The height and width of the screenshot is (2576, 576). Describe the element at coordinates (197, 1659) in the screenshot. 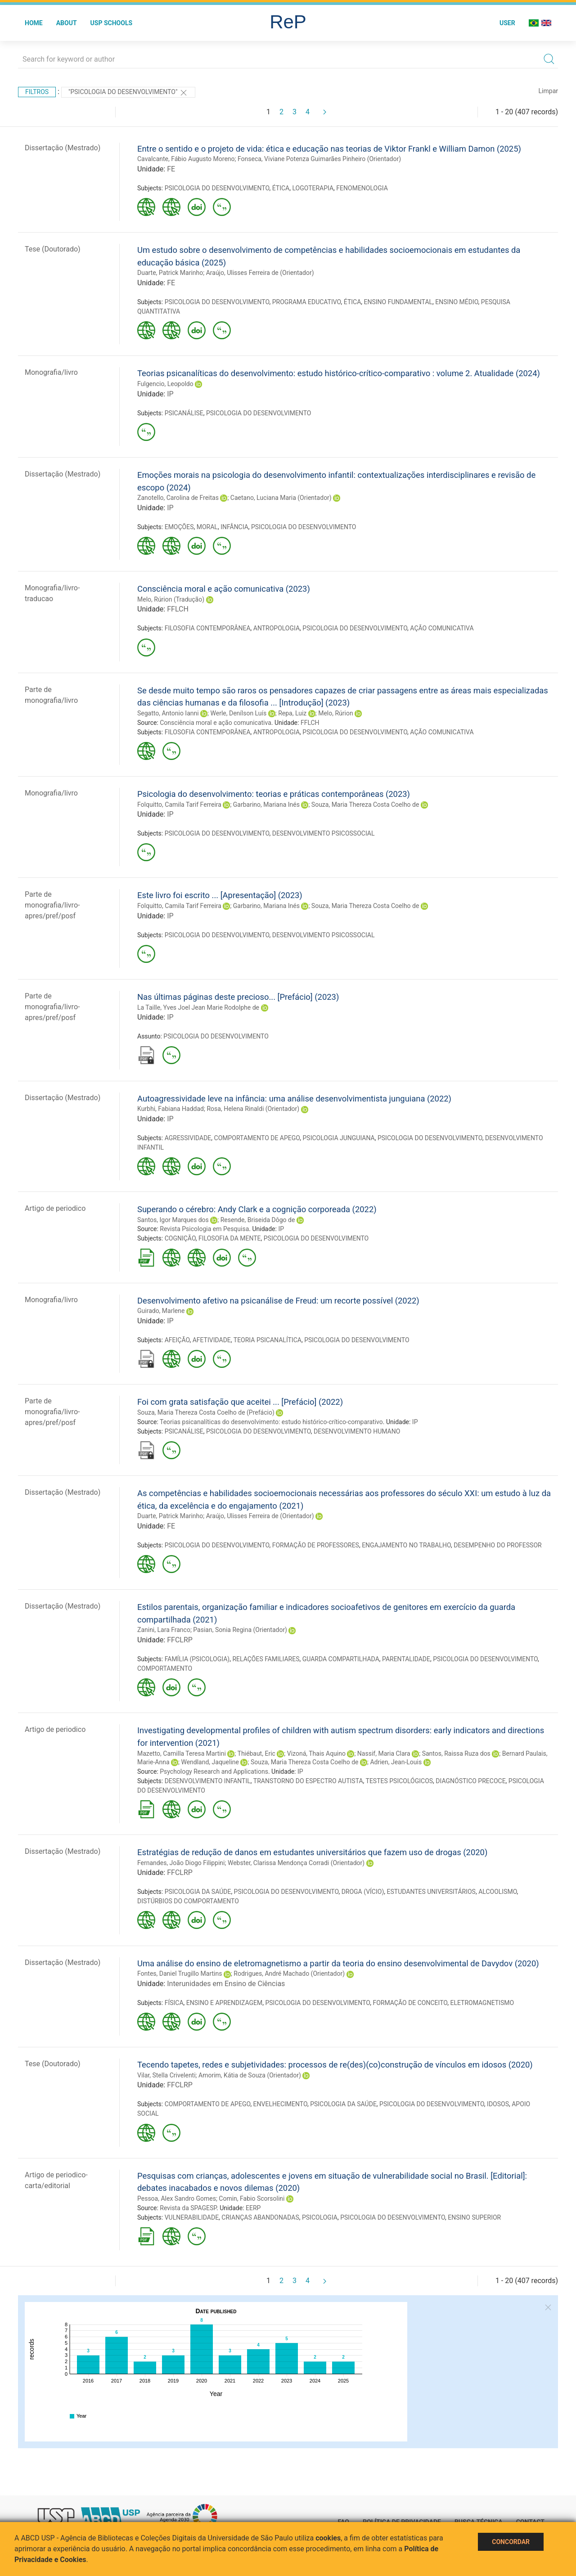

I see `FAMÍLIA (PSICOLOGIA)` at that location.